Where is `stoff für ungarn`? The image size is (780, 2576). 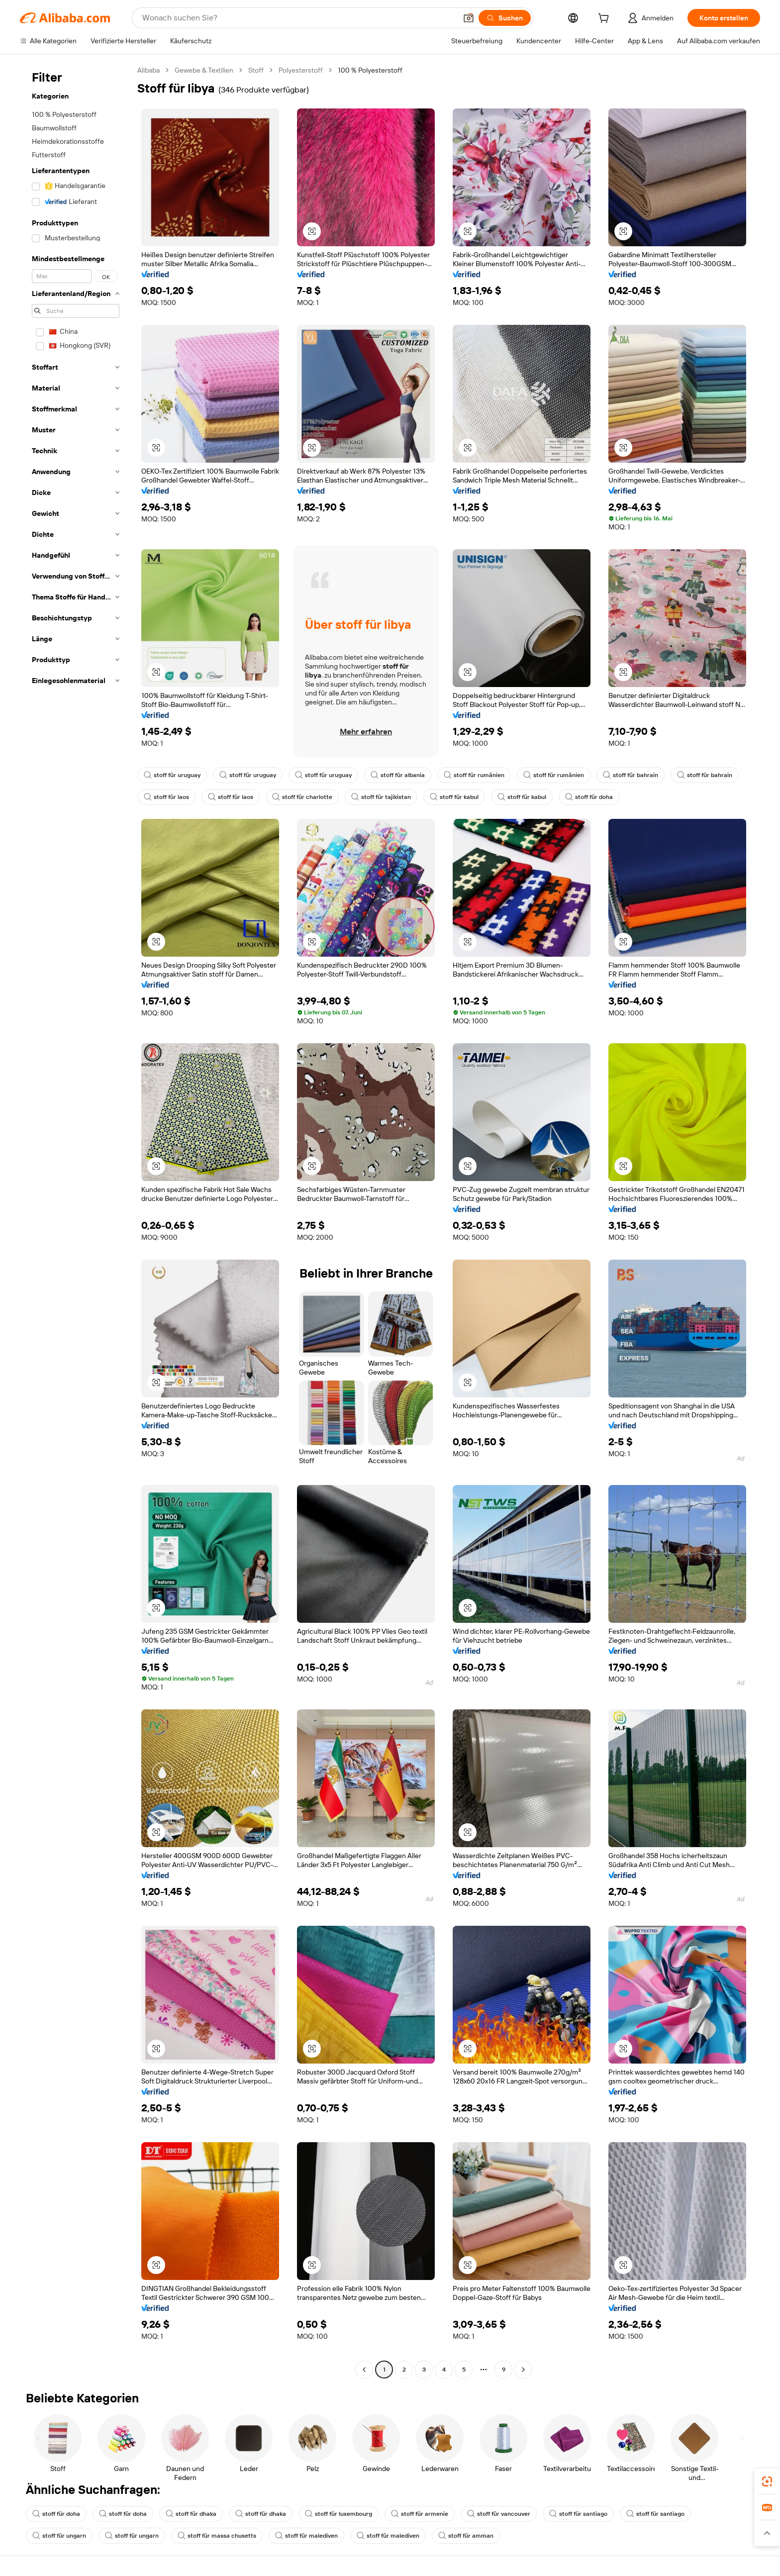 stoff für ungarn is located at coordinates (59, 2536).